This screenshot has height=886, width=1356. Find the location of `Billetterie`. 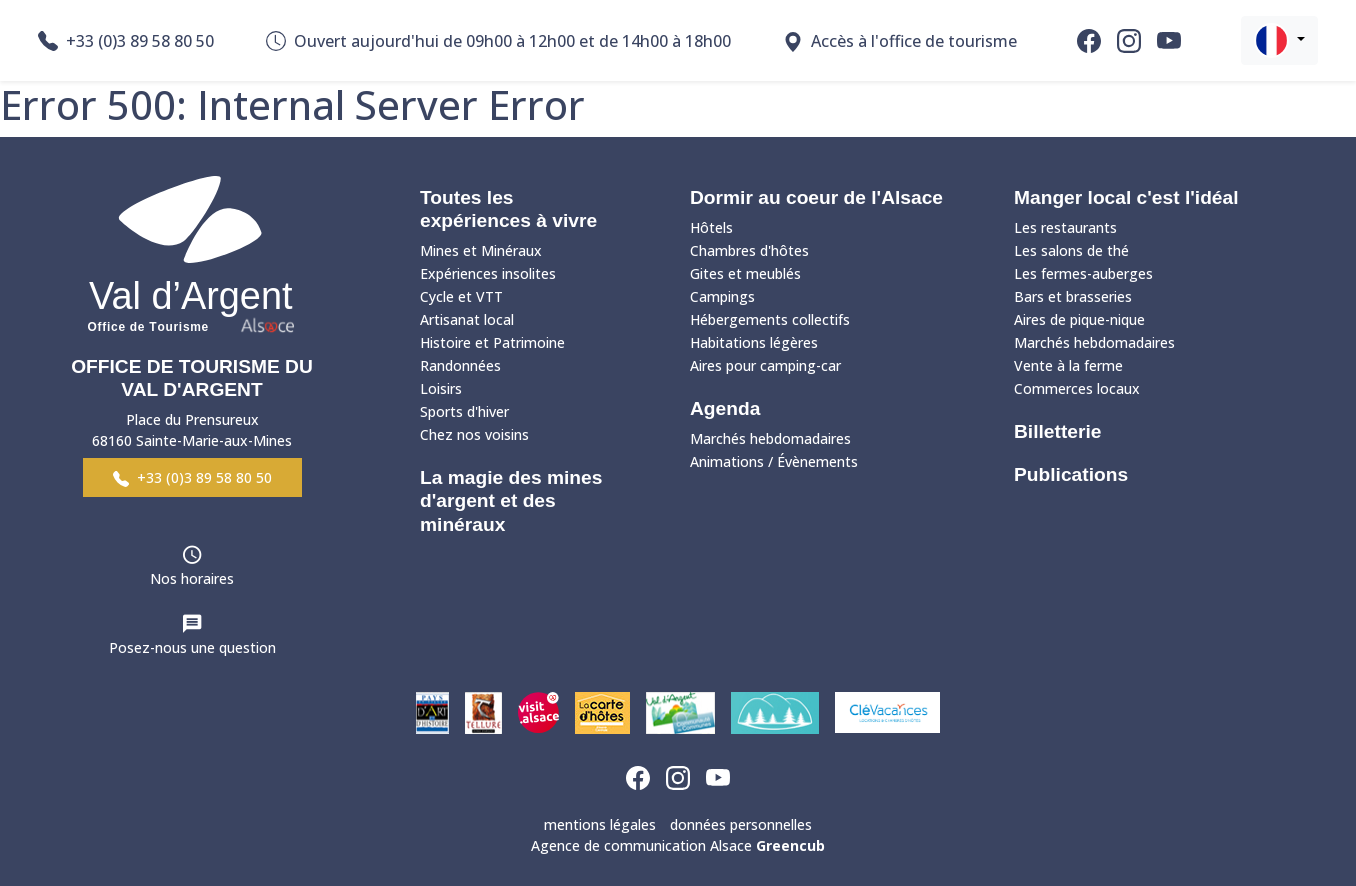

Billetterie is located at coordinates (1057, 431).